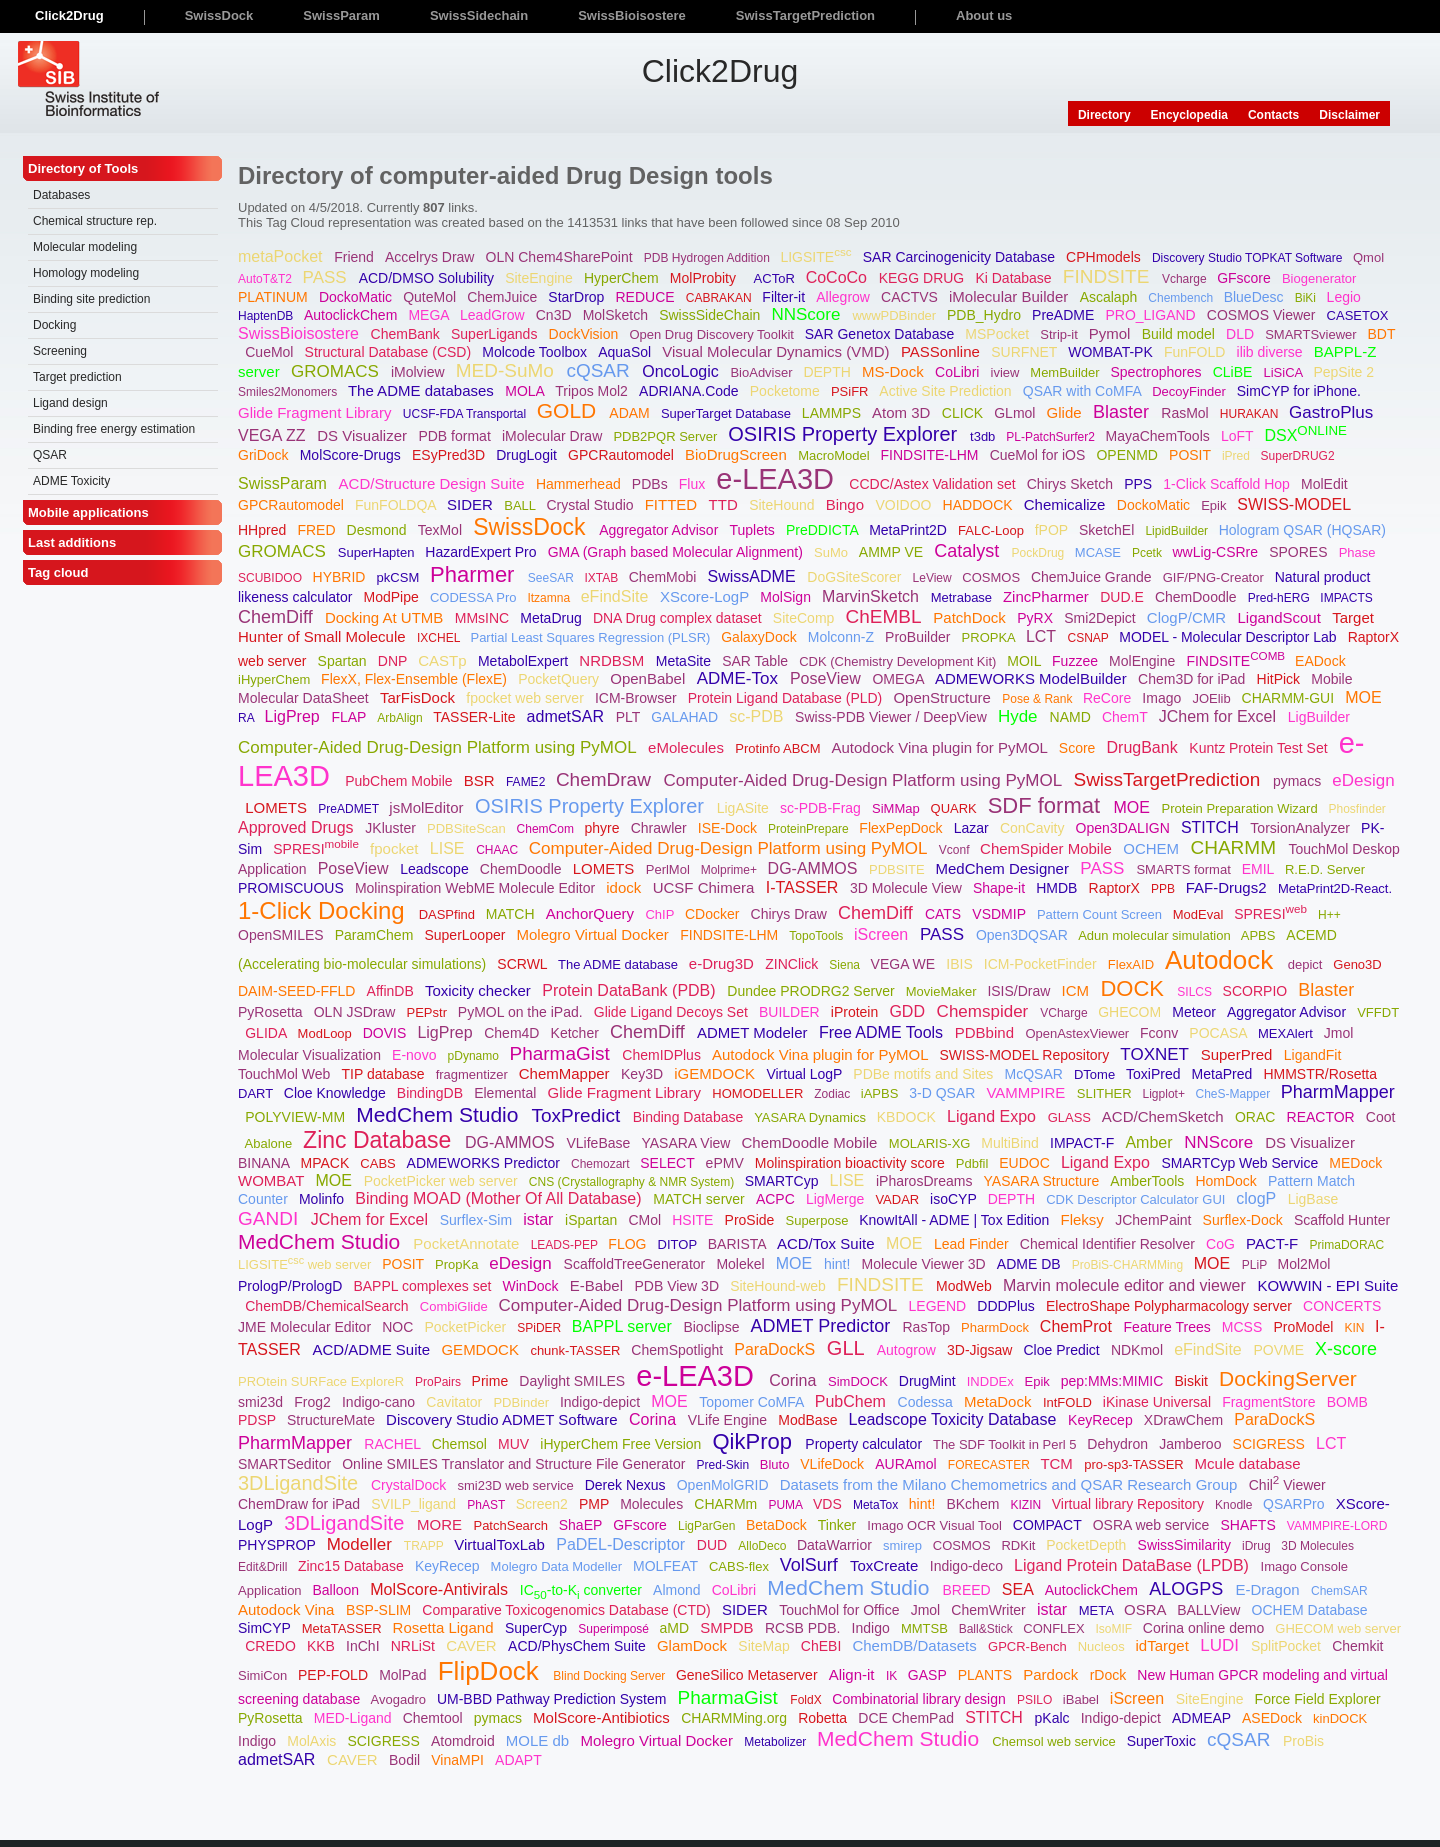  What do you see at coordinates (705, 278) in the screenshot?
I see `MolProbity` at bounding box center [705, 278].